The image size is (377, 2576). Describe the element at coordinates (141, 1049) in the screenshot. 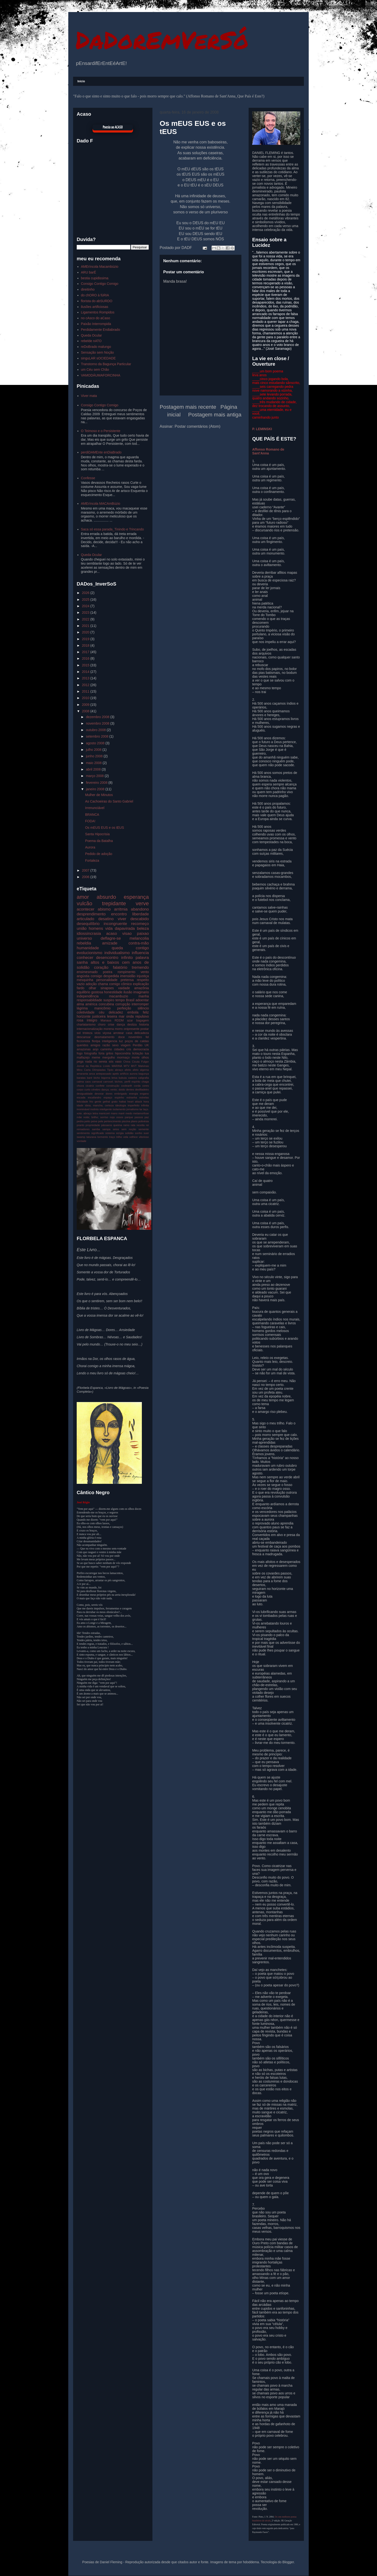

I see `democracia` at that location.